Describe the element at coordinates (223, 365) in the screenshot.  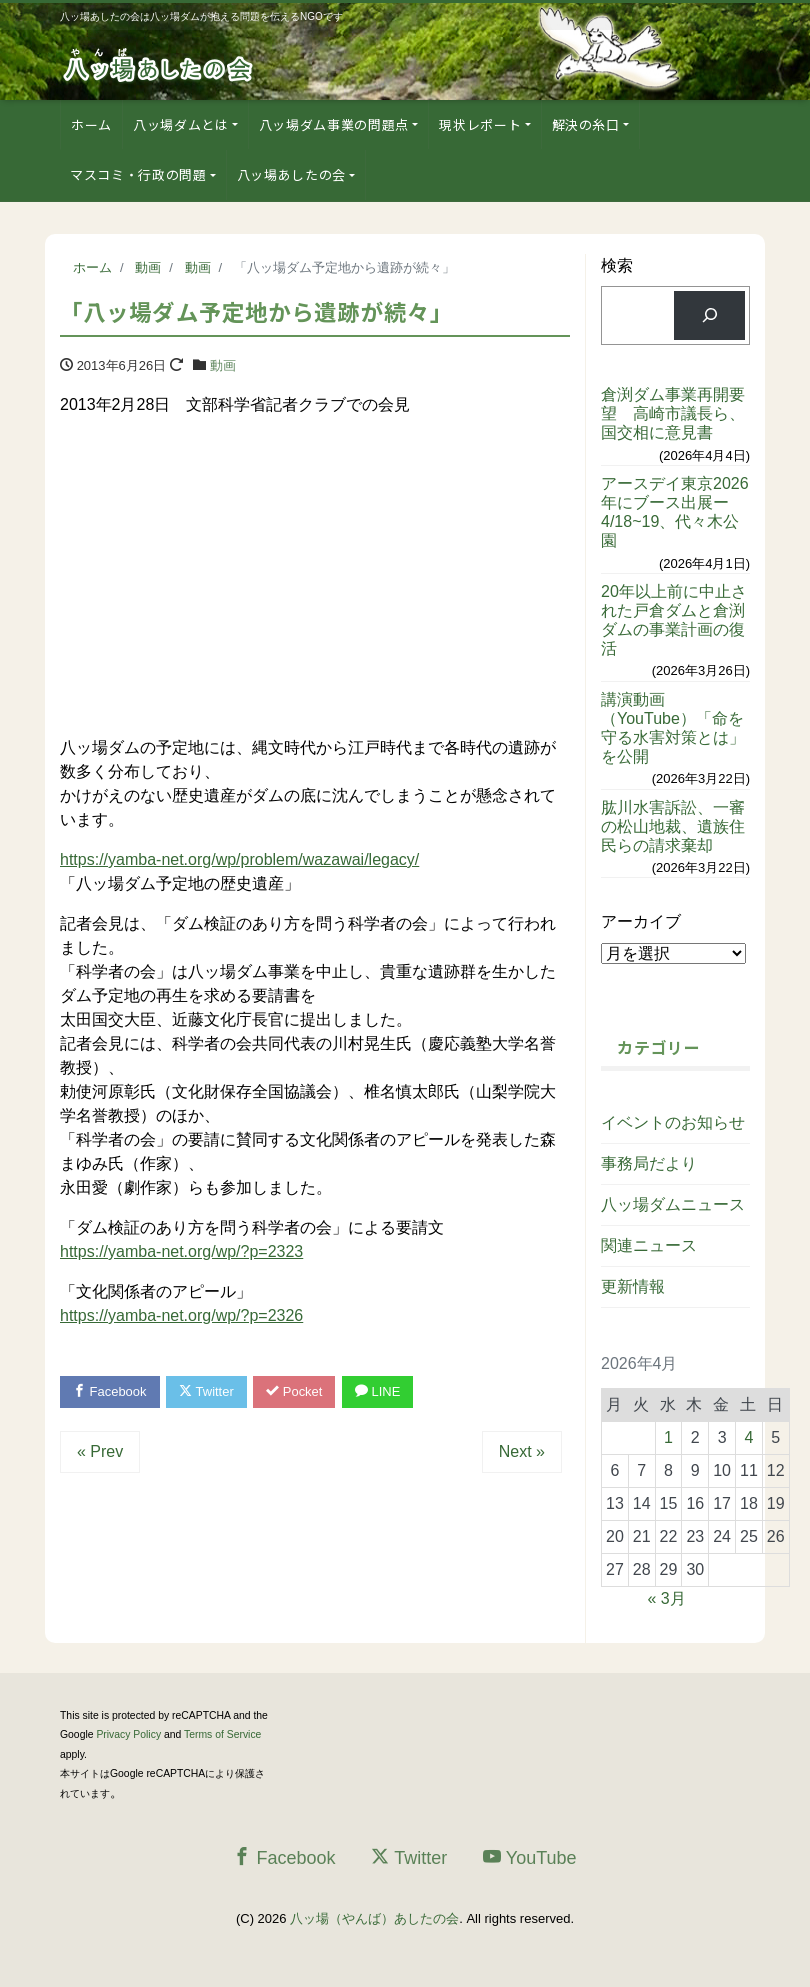
I see `動画` at that location.